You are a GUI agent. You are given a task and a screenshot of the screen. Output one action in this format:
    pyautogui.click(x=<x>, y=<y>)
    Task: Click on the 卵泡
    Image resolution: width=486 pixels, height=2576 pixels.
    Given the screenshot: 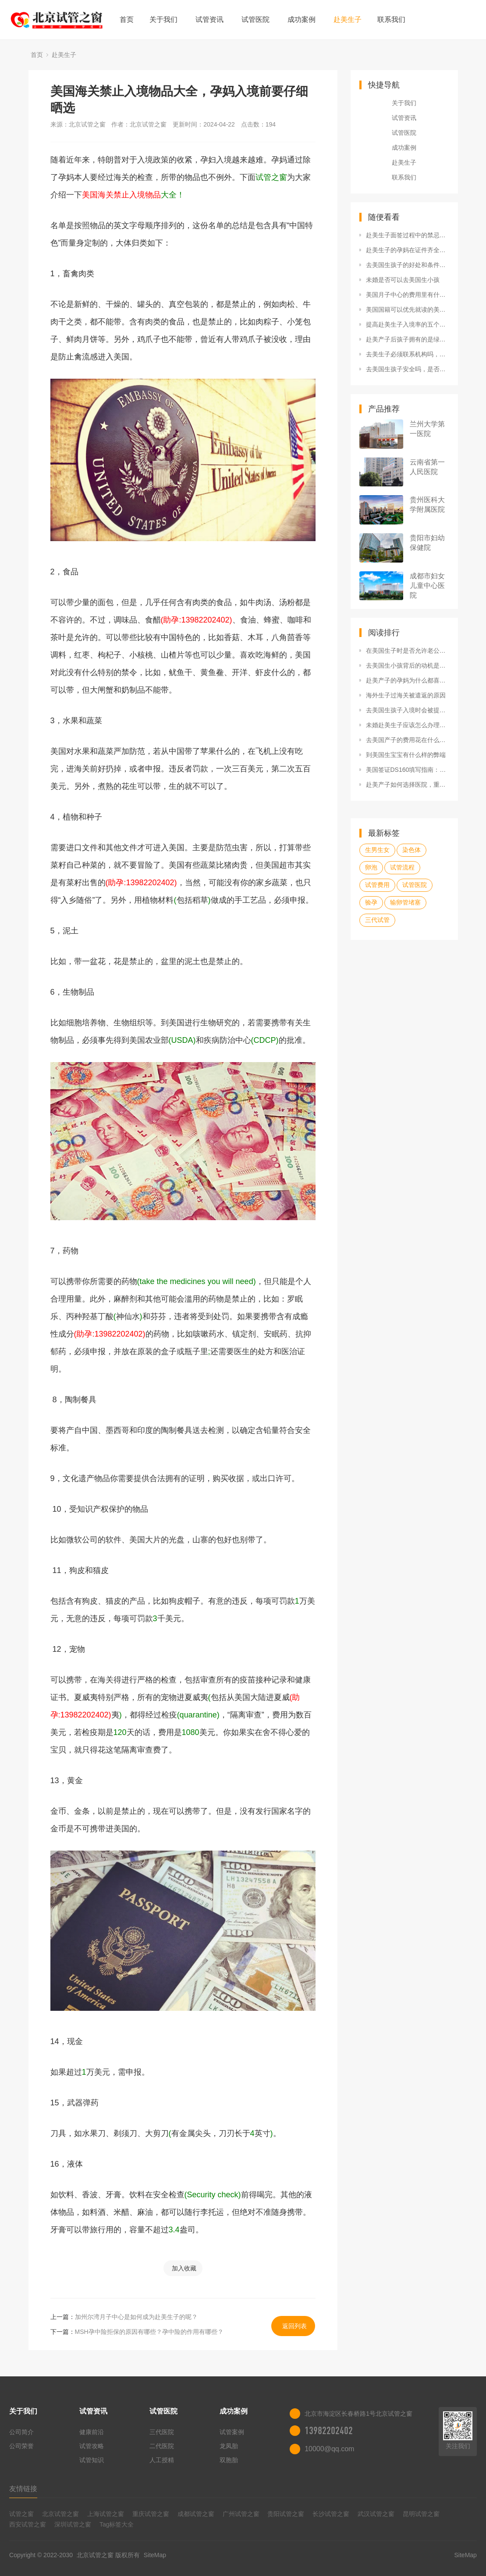 What is the action you would take?
    pyautogui.click(x=371, y=867)
    